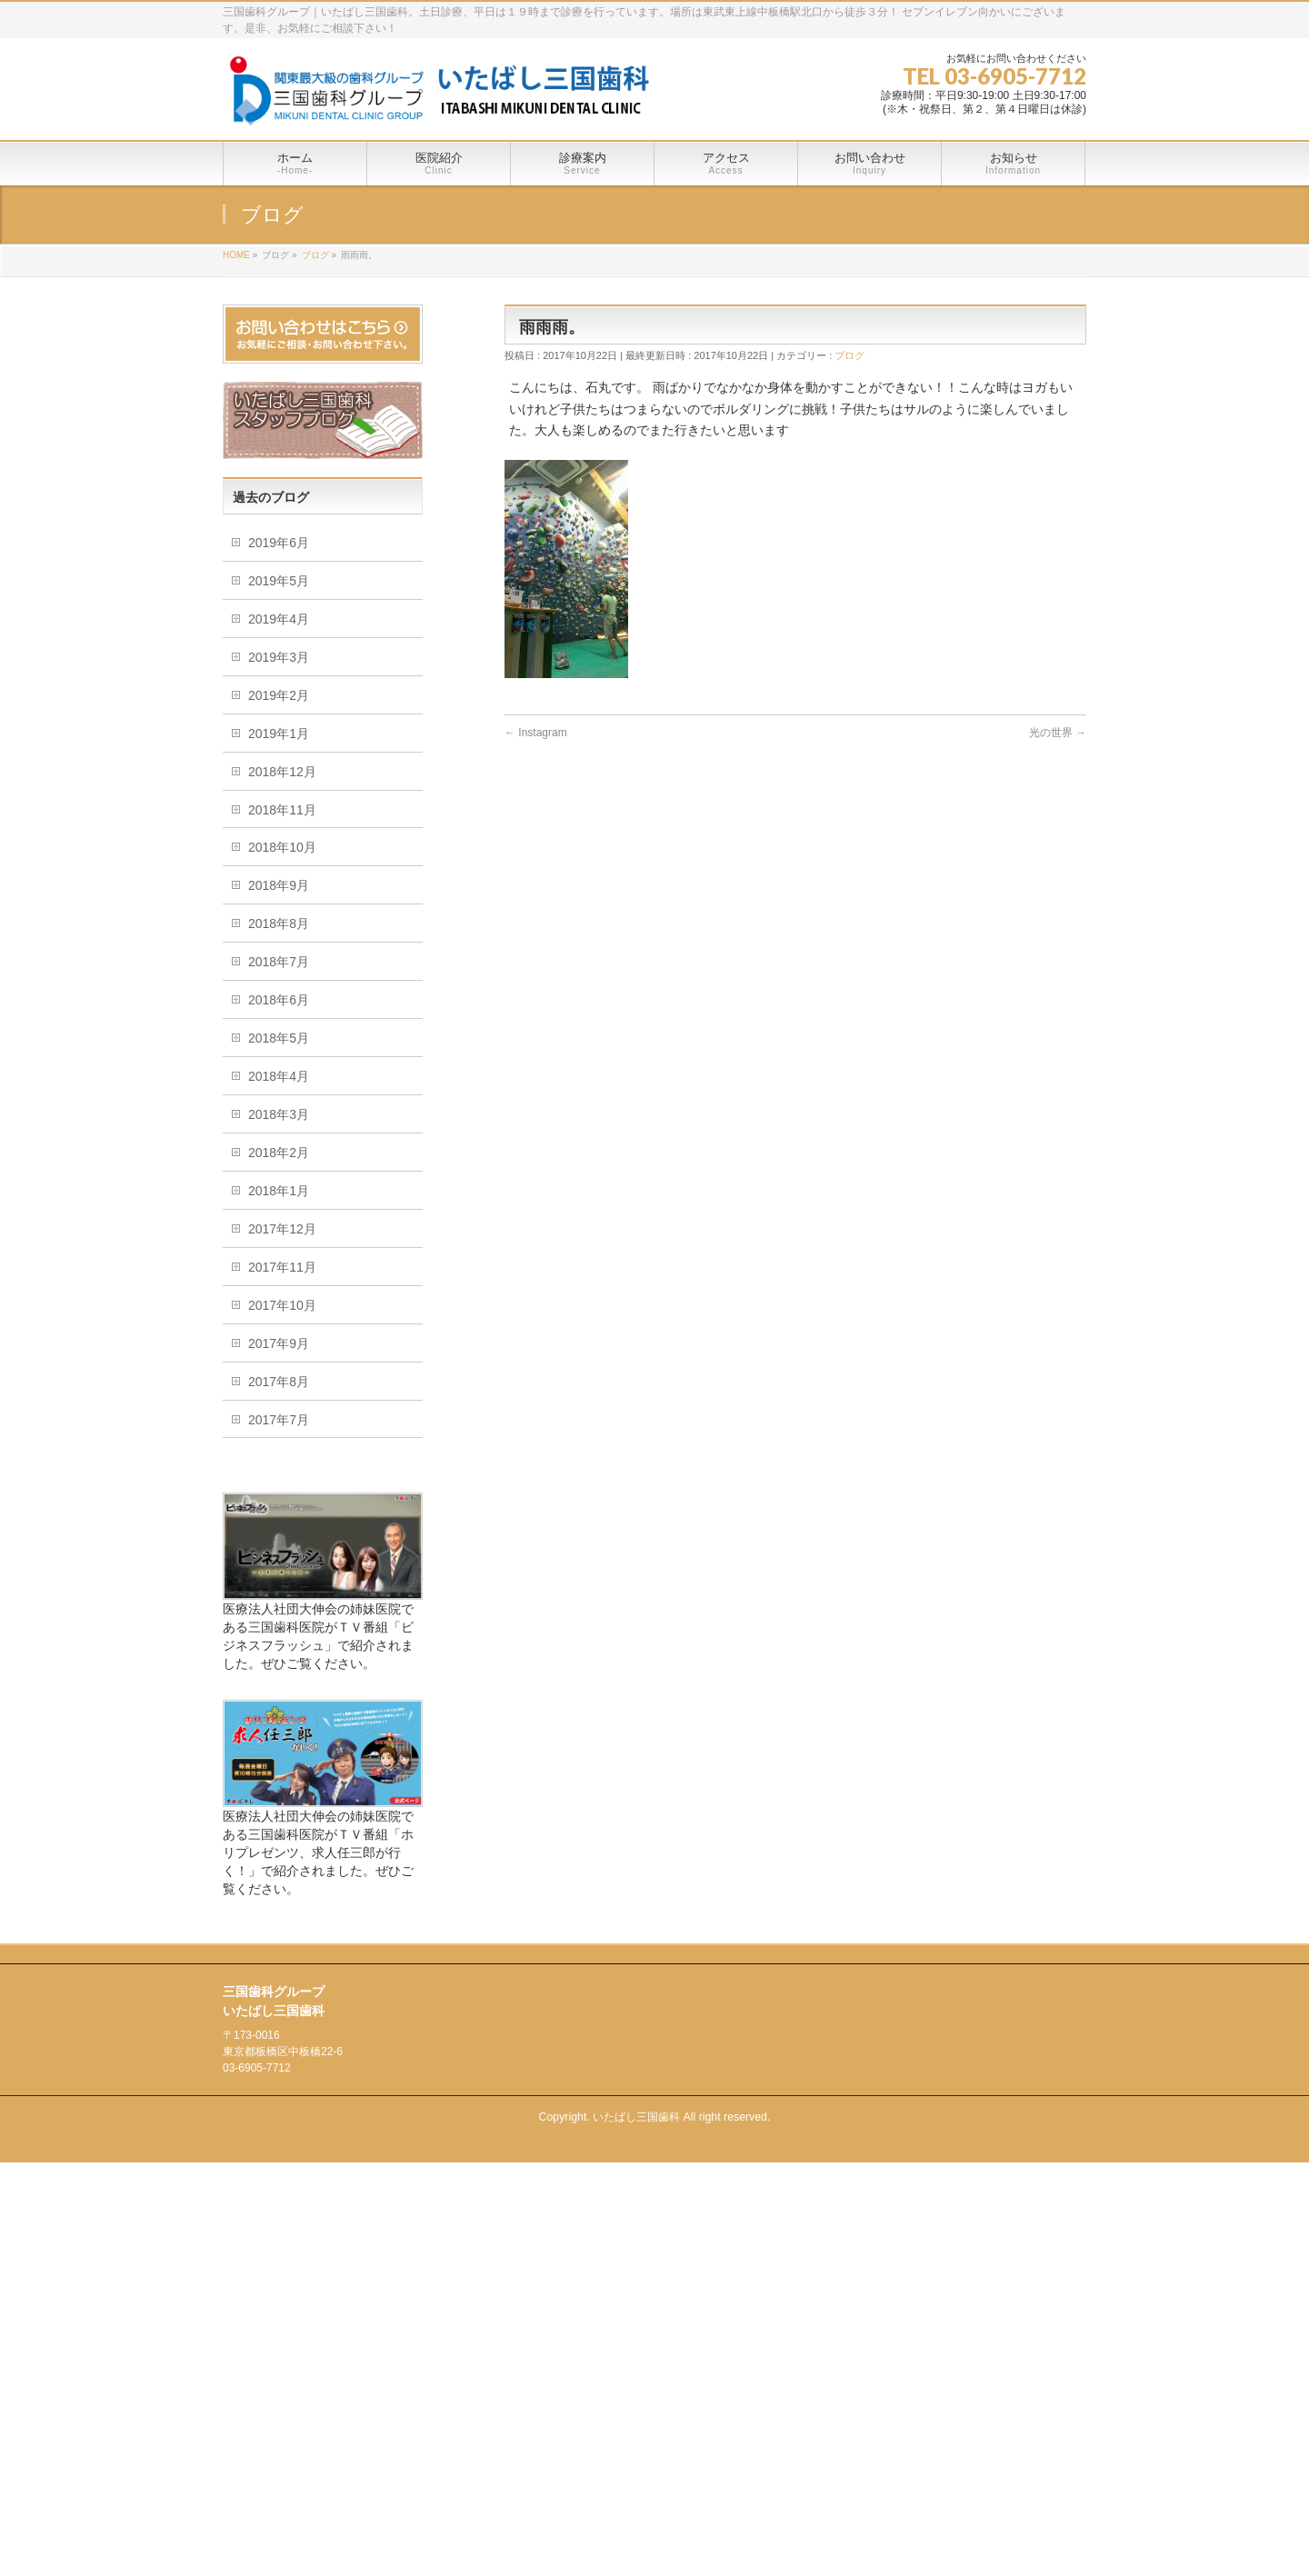 The height and width of the screenshot is (2576, 1309). Describe the element at coordinates (282, 1305) in the screenshot. I see `2017年10月` at that location.